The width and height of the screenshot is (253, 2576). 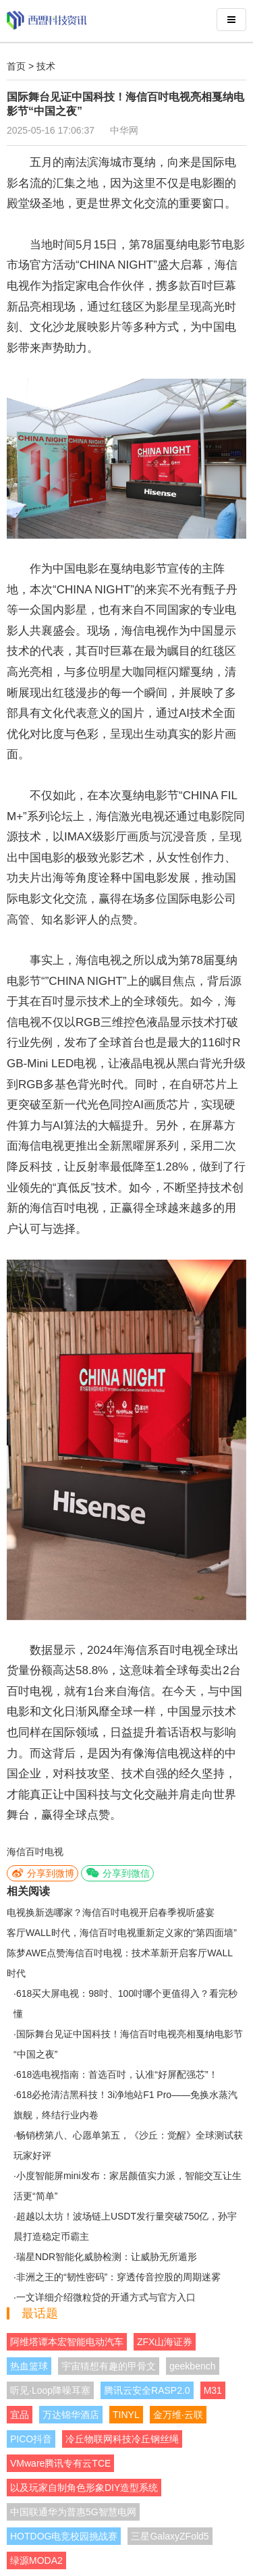 What do you see at coordinates (73, 2511) in the screenshot?
I see `中国联通华为普惠5G智慧电网` at bounding box center [73, 2511].